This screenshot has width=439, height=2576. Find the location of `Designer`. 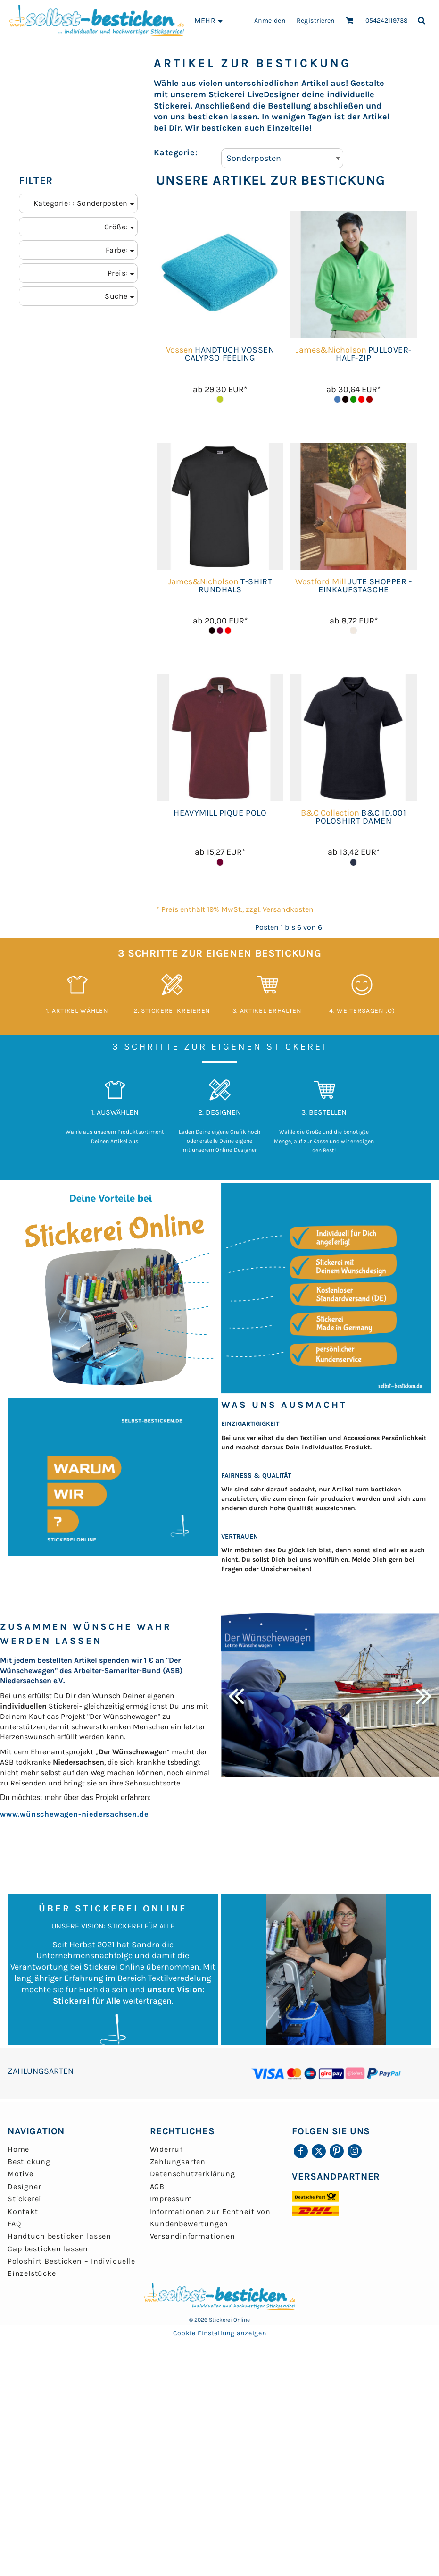

Designer is located at coordinates (24, 2186).